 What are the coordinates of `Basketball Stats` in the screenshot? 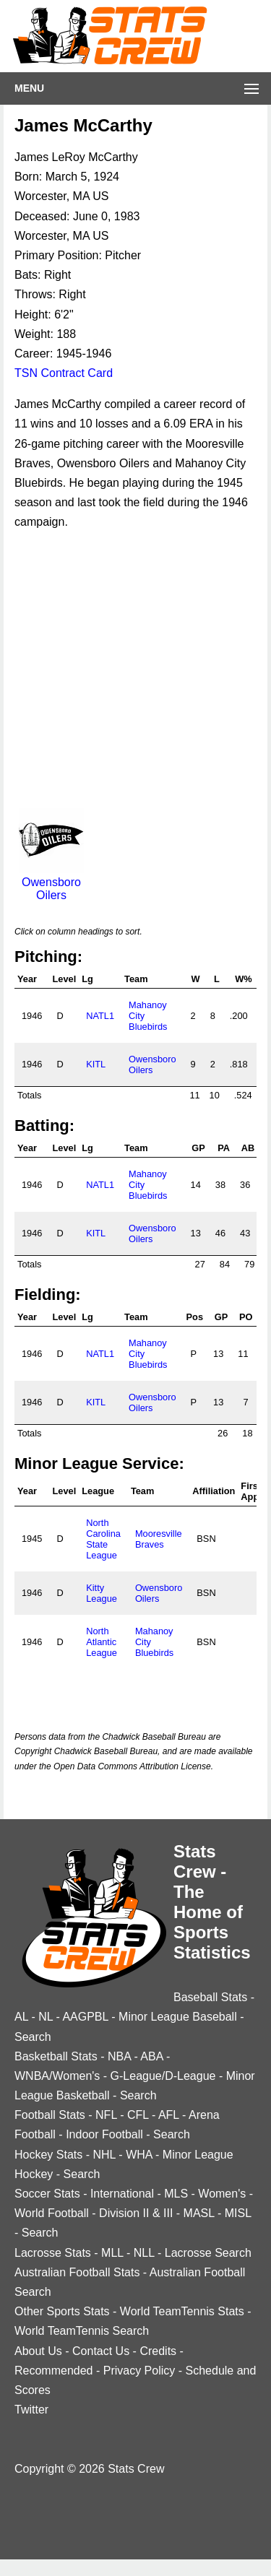 It's located at (56, 2056).